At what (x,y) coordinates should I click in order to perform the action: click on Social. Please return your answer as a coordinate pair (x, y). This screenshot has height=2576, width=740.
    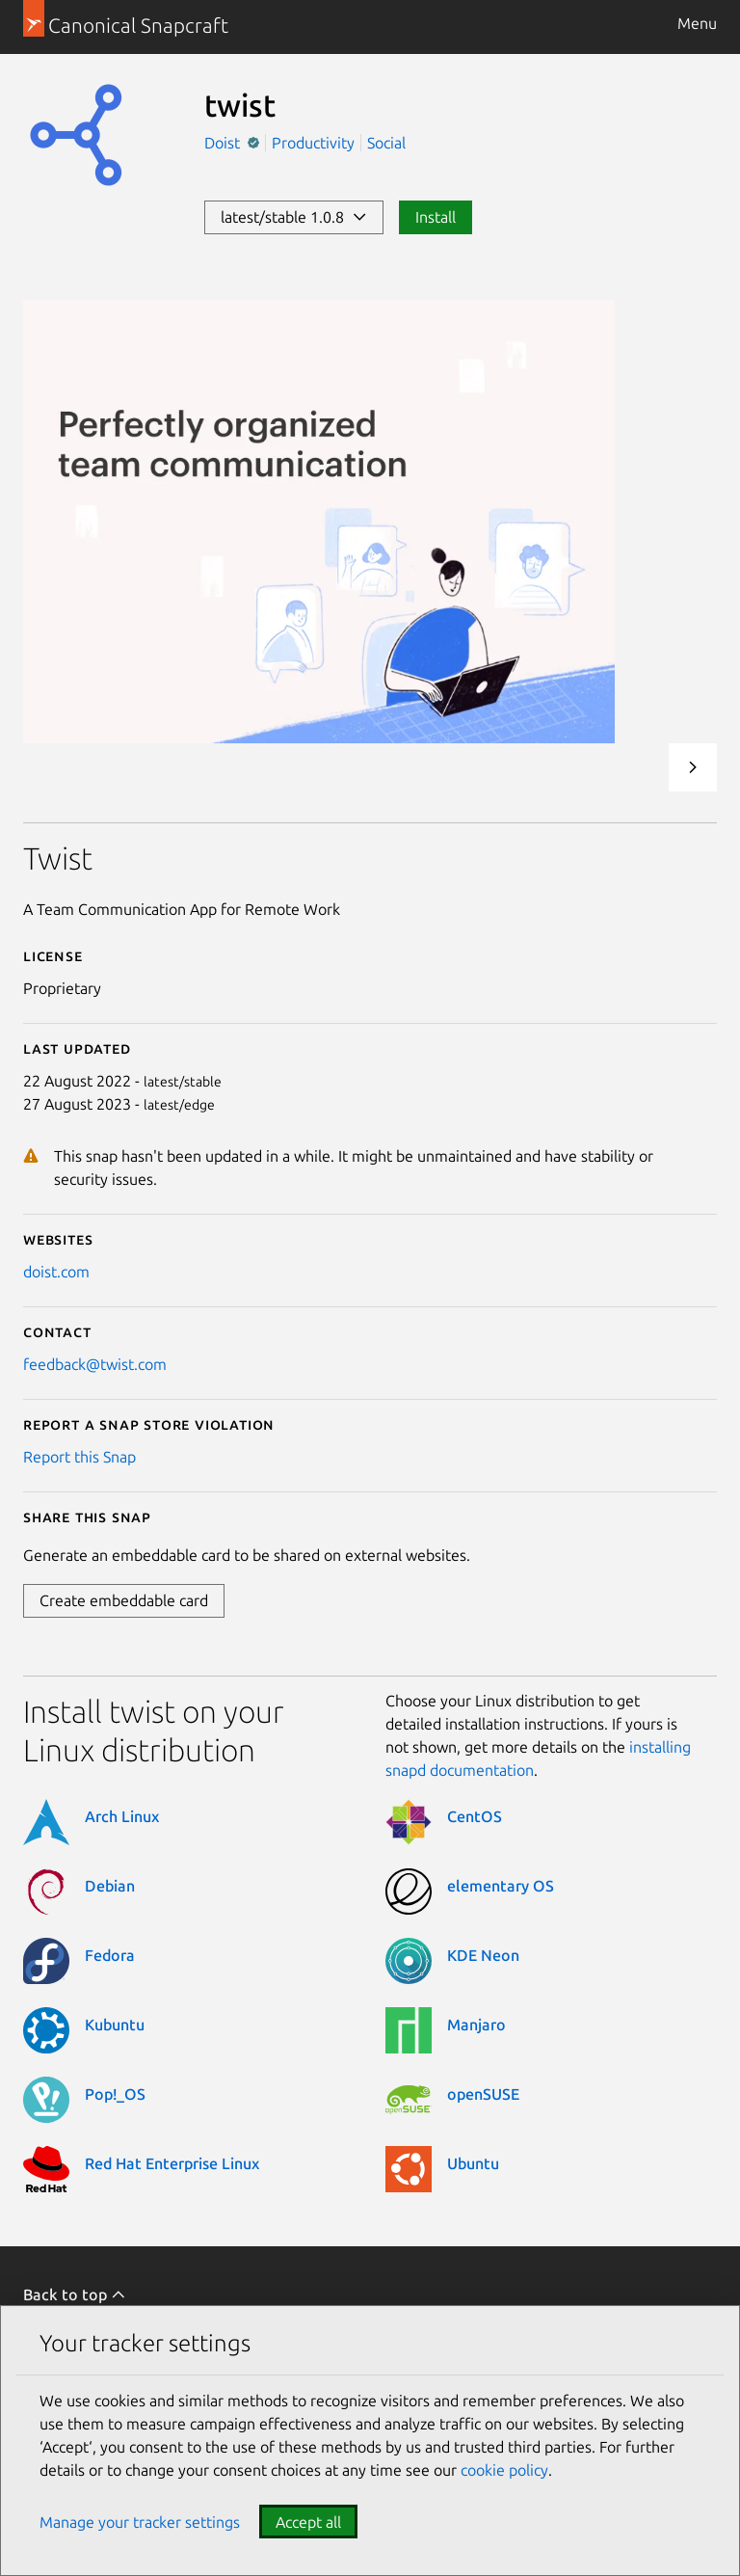
    Looking at the image, I should click on (386, 142).